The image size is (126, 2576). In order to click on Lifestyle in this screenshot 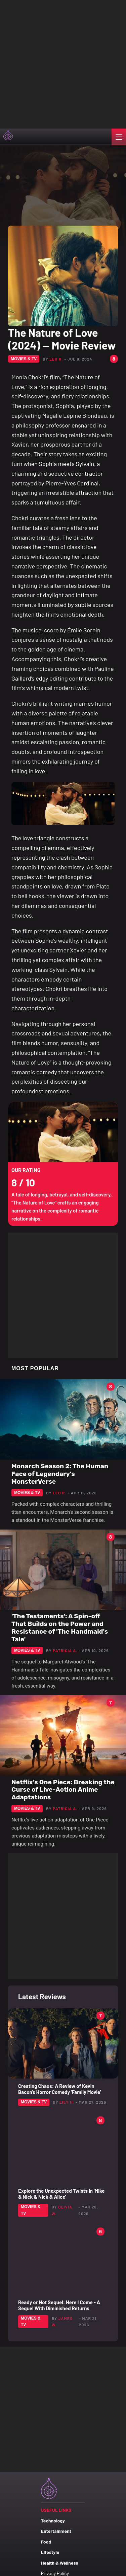, I will do `click(50, 2552)`.